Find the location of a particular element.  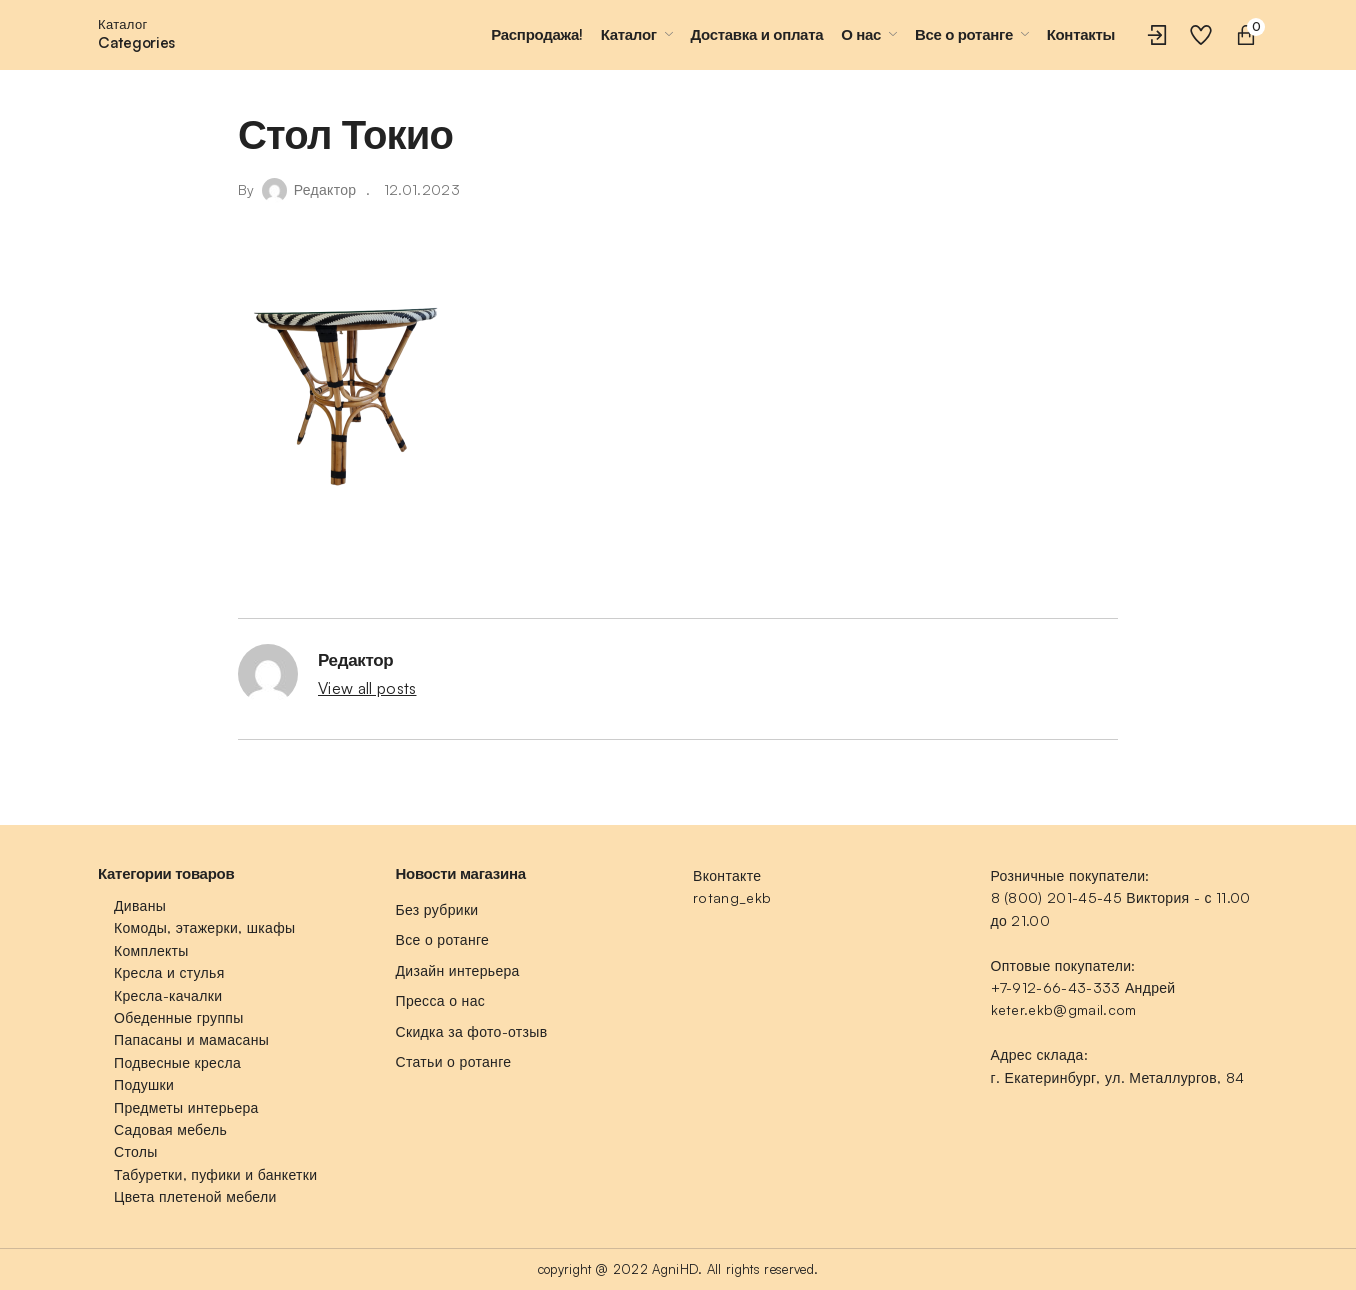

Комоды, этажерки, шкафы is located at coordinates (204, 927).